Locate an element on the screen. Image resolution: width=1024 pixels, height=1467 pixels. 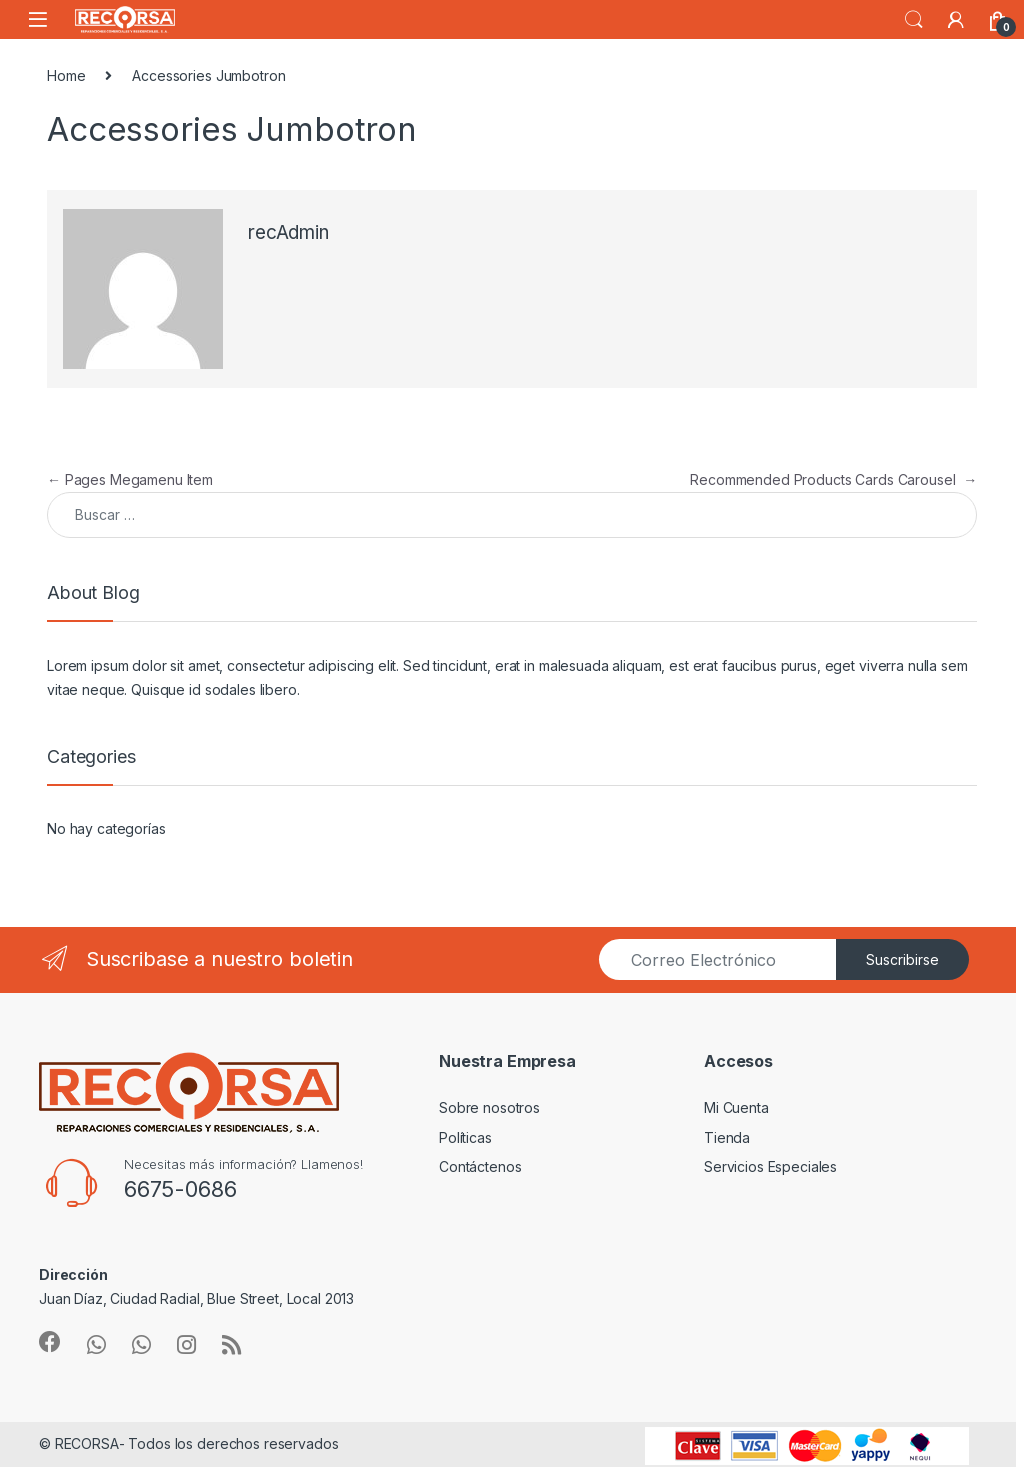
Políticas is located at coordinates (465, 1137).